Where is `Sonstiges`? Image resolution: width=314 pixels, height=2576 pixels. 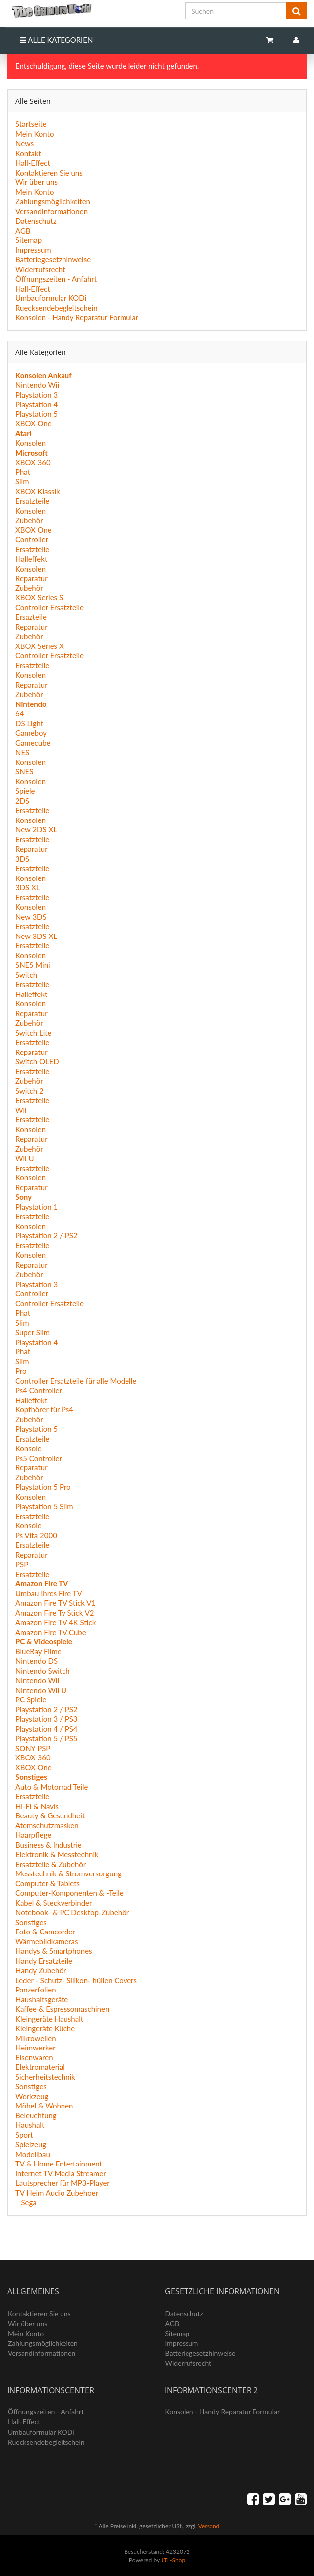 Sonstiges is located at coordinates (31, 1922).